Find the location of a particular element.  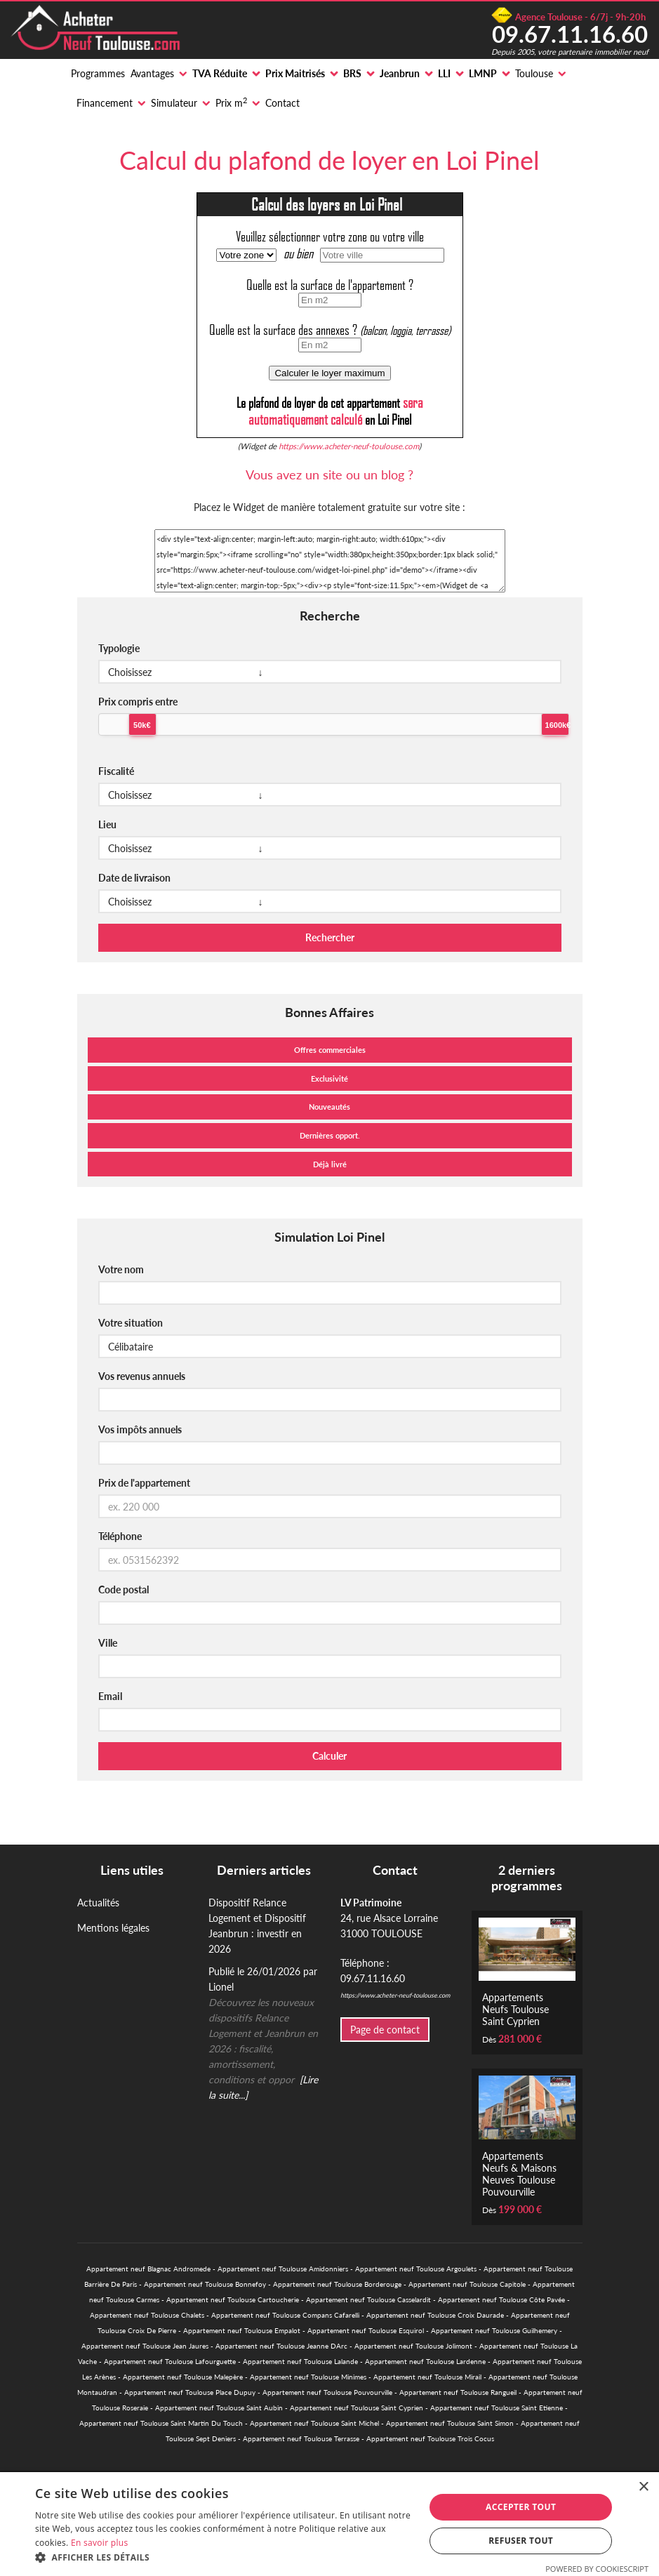

Refuser tout [button] is located at coordinates (520, 2541).